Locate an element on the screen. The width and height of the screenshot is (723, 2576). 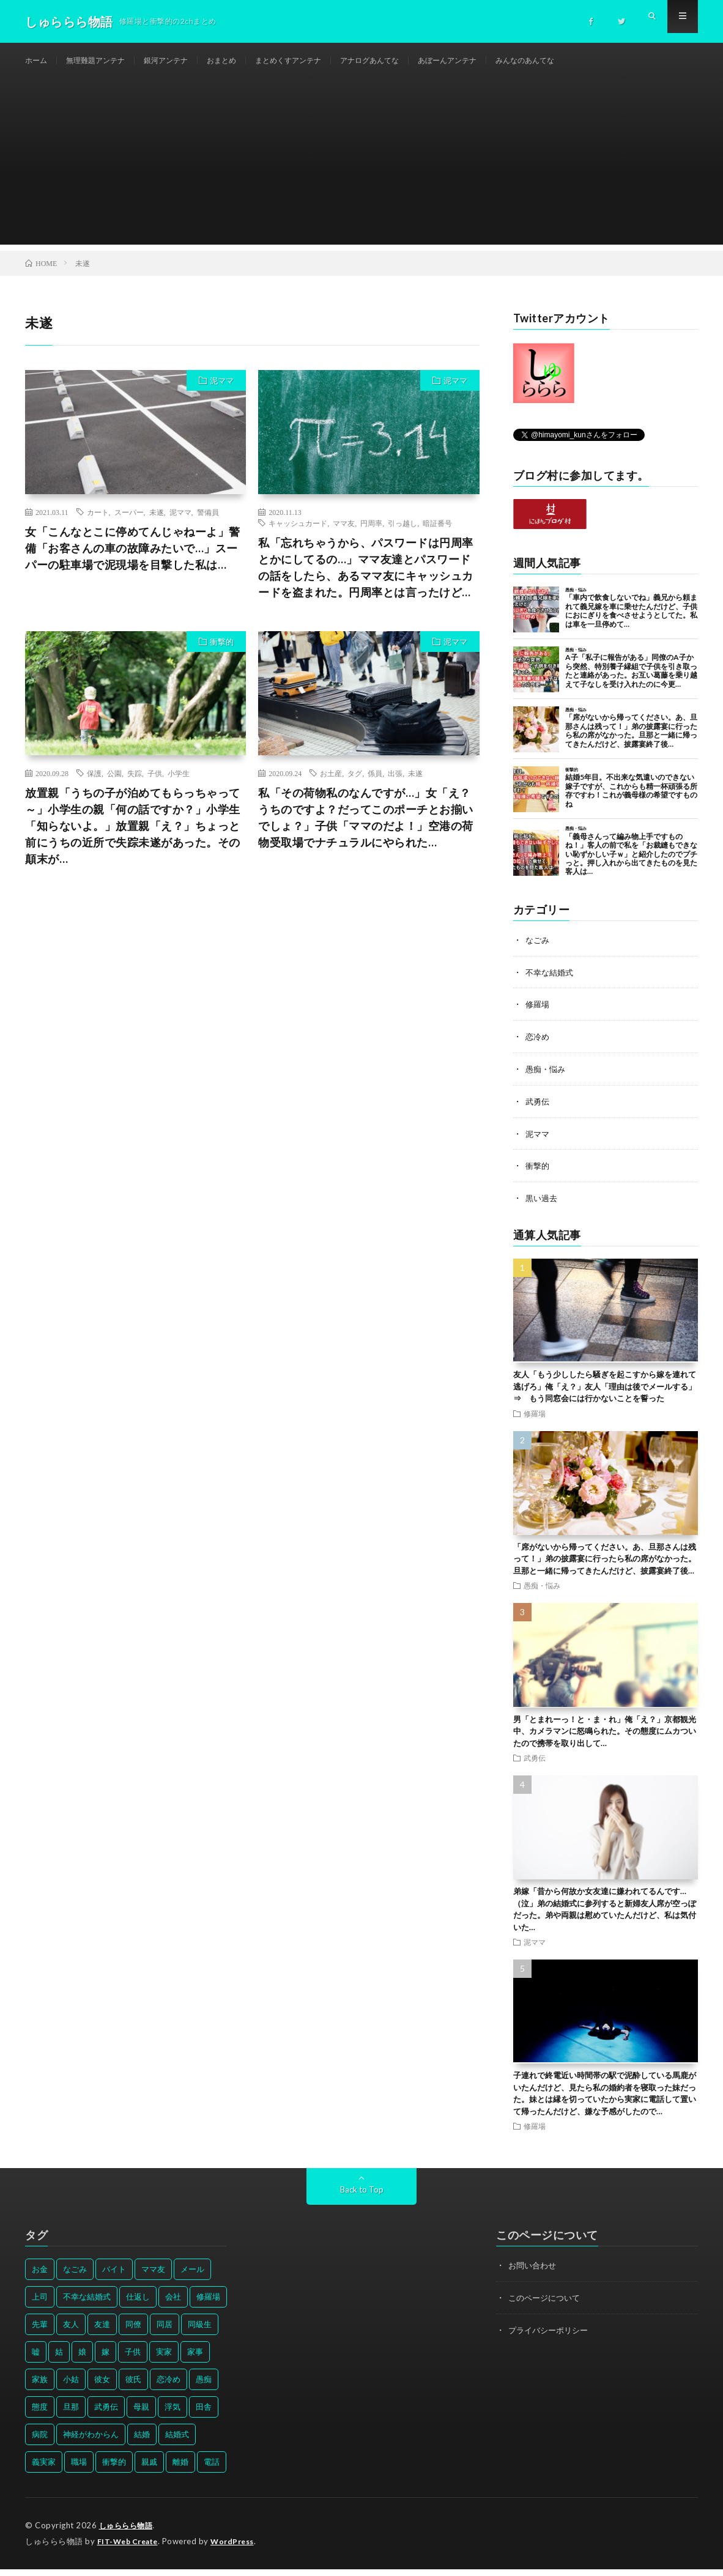
友人 [友人 (70個の項目)] is located at coordinates (71, 2332).